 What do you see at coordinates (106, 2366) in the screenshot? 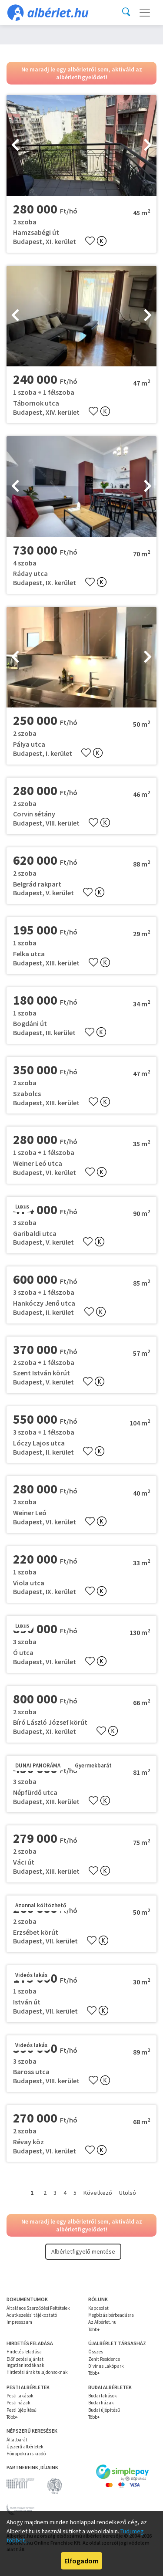
I see `Divinus Lakópark` at bounding box center [106, 2366].